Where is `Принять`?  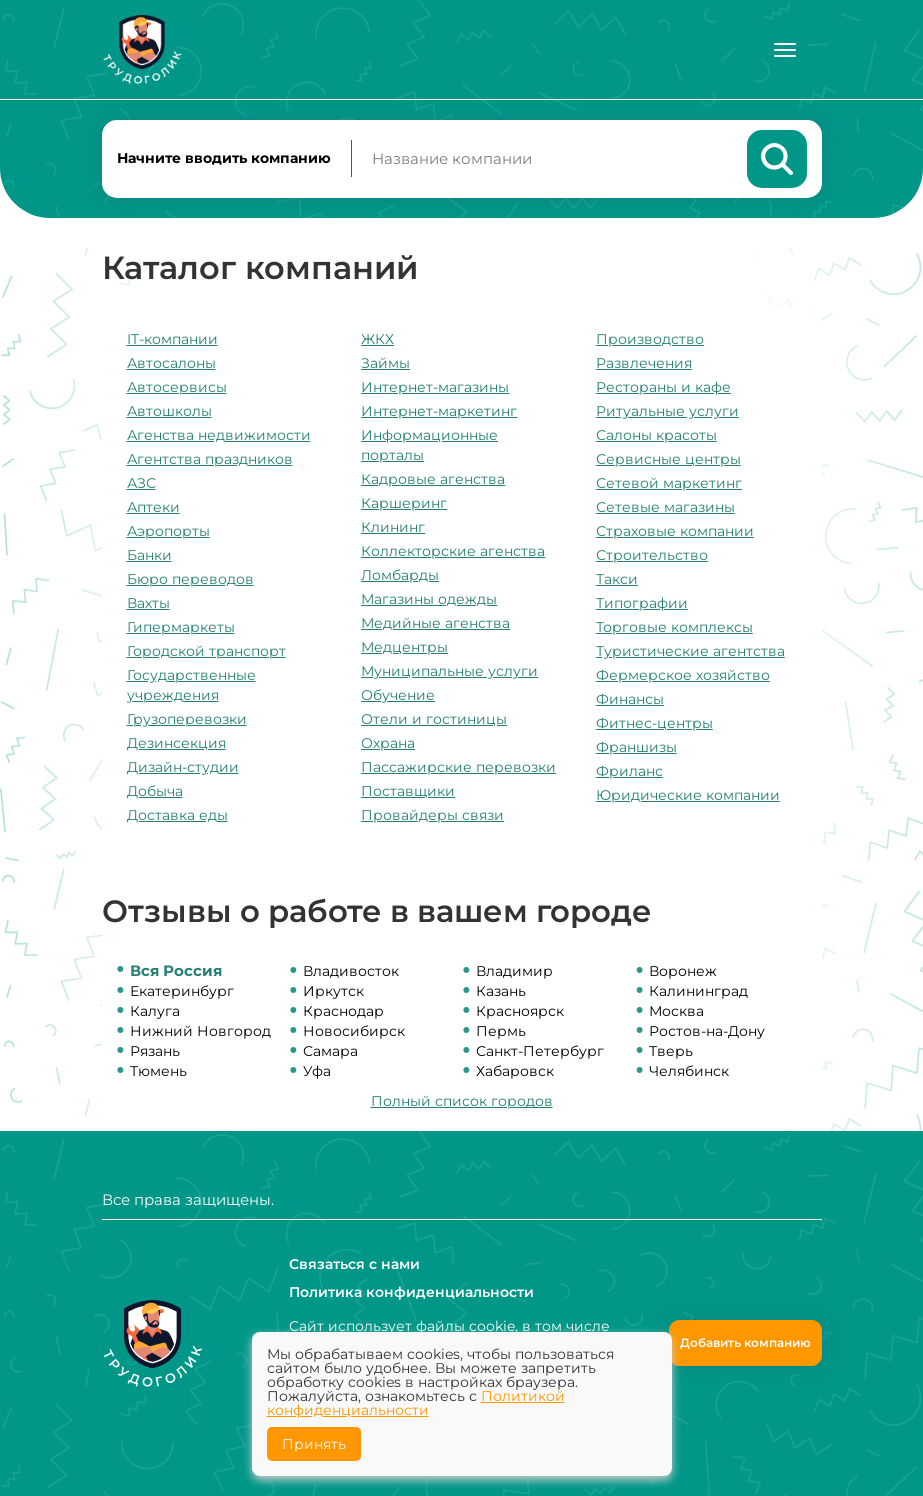
Принять is located at coordinates (314, 1444).